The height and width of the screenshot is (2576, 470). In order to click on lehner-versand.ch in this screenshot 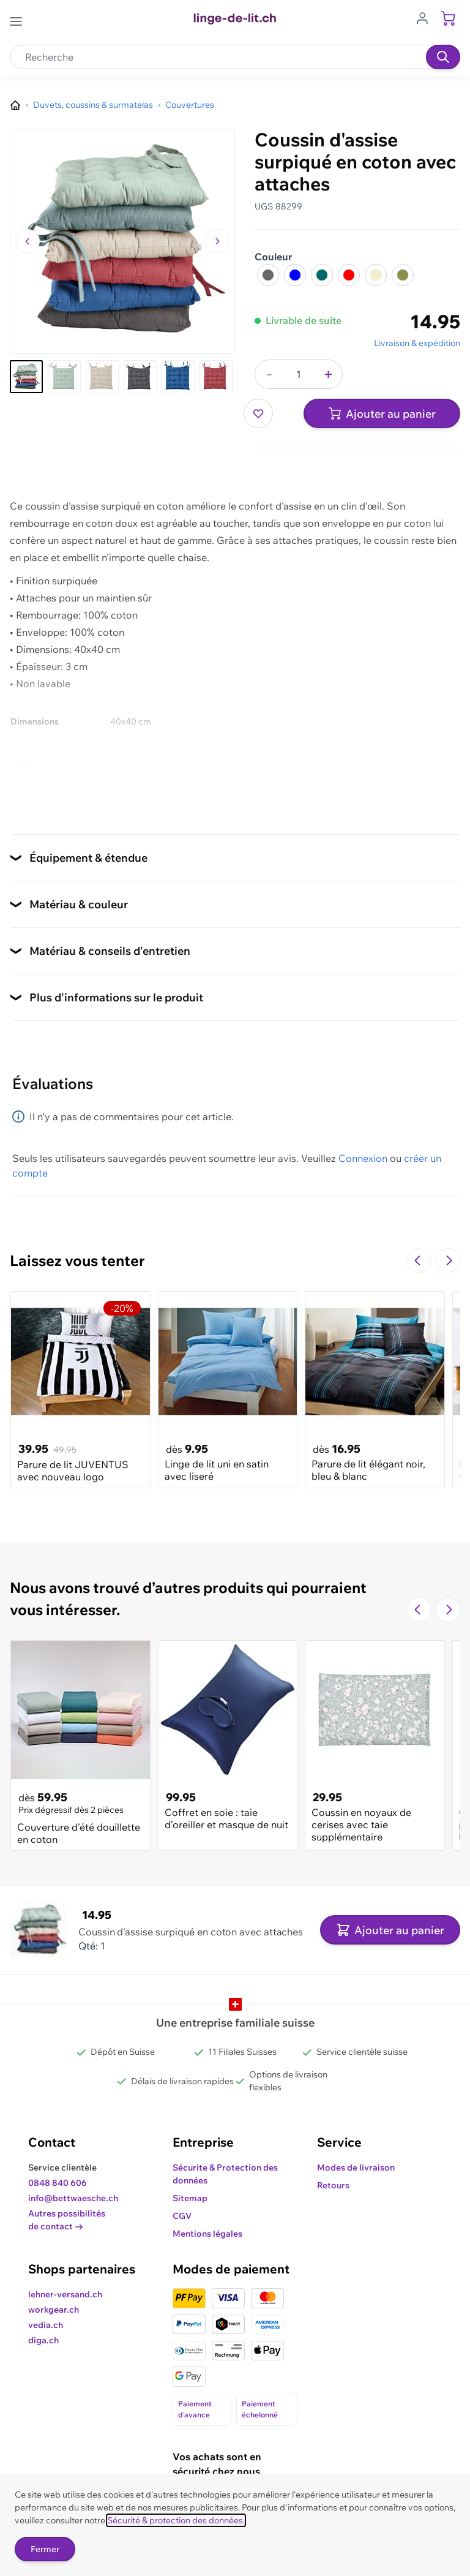, I will do `click(65, 2294)`.